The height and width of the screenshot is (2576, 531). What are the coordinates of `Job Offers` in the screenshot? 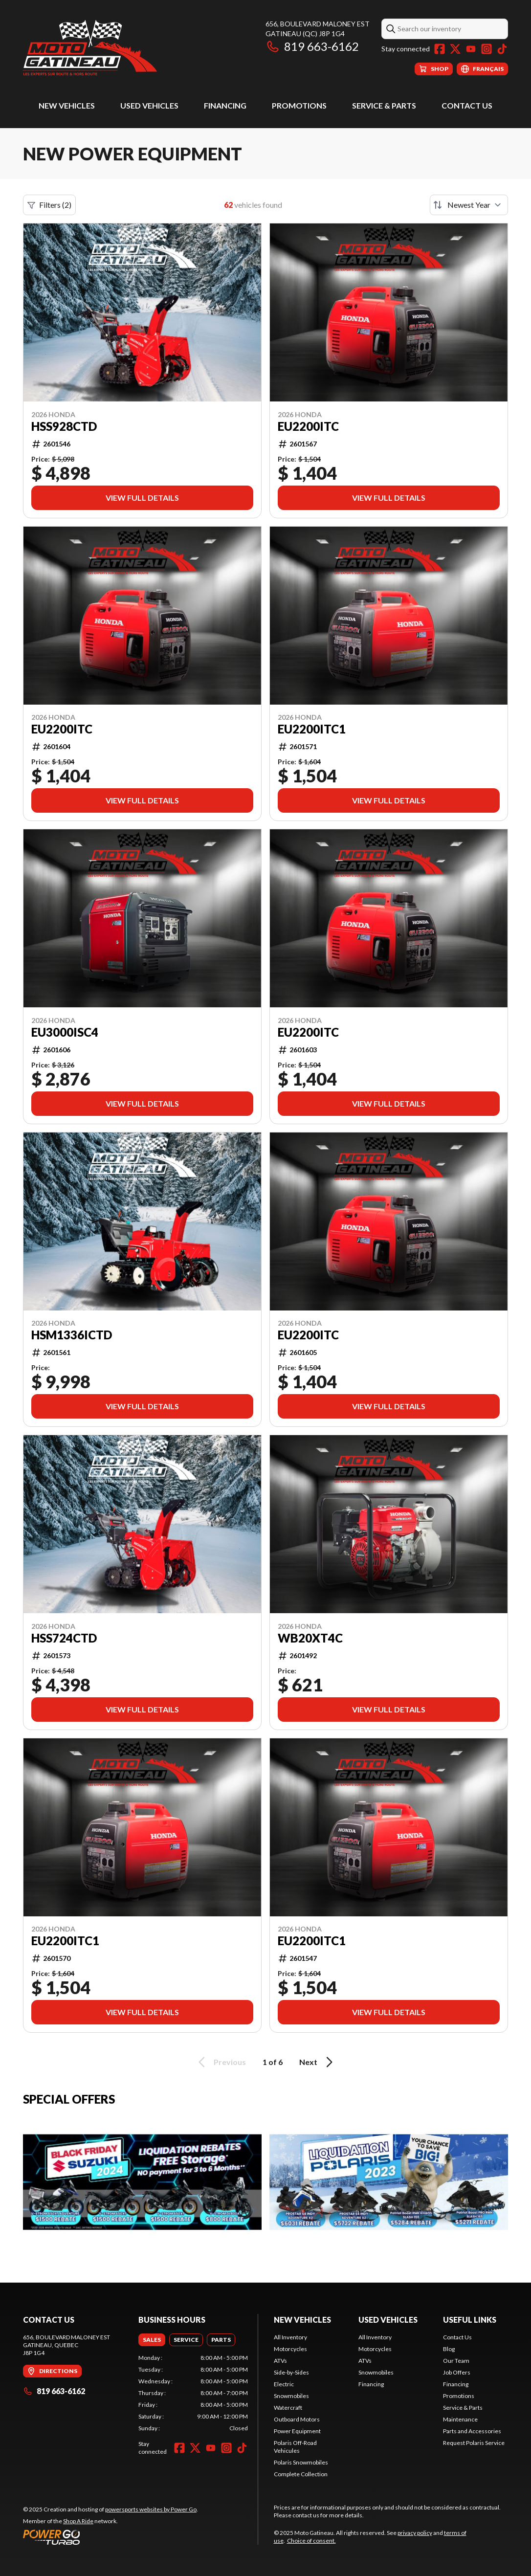 It's located at (456, 2372).